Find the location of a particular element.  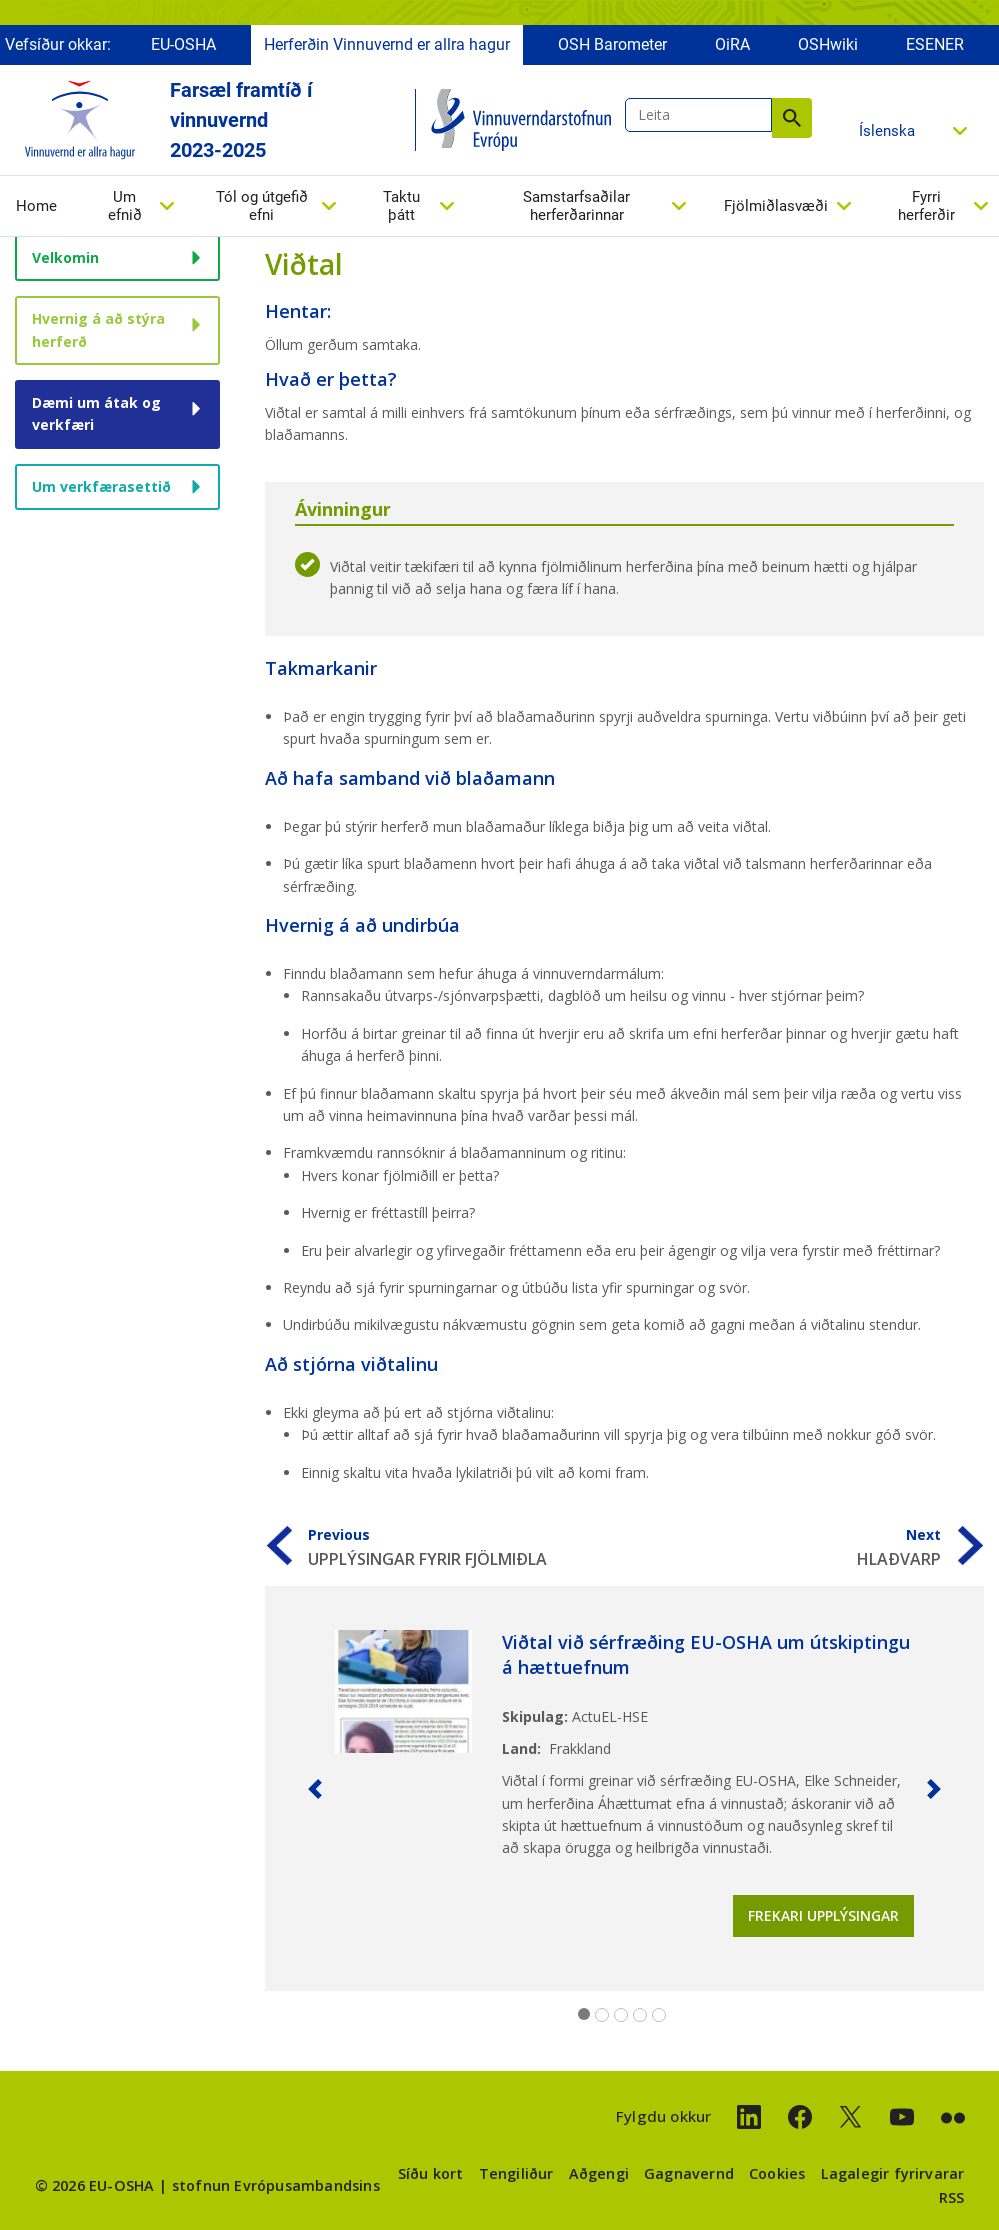

OiRA is located at coordinates (732, 47).